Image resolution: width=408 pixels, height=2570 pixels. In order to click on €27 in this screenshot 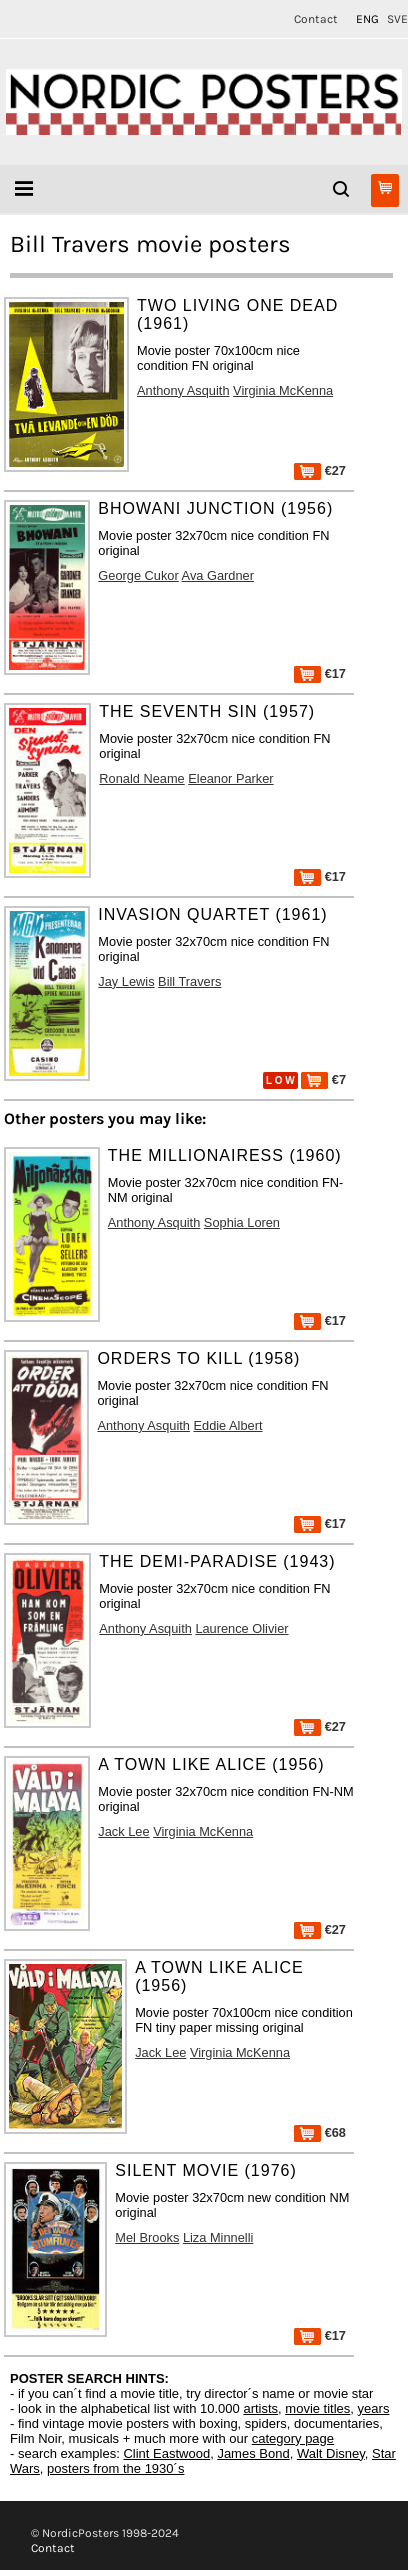, I will do `click(320, 470)`.